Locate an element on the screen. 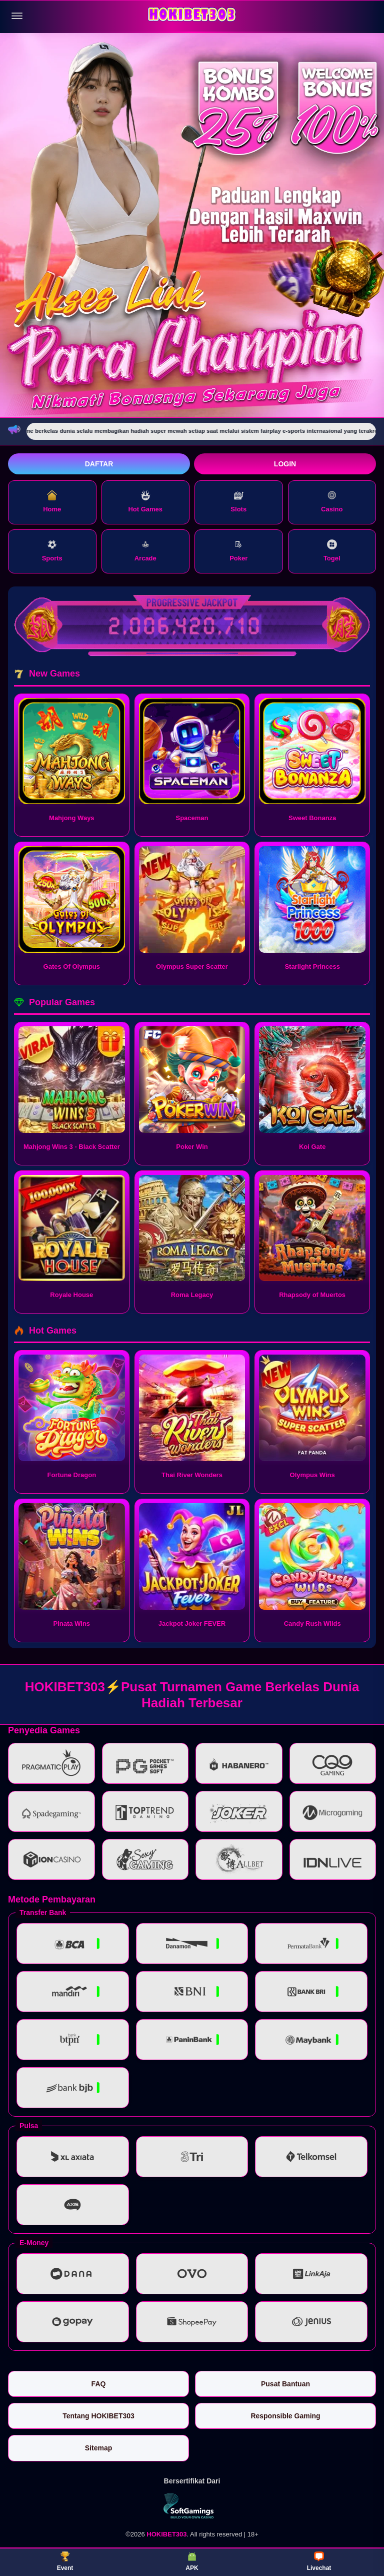 This screenshot has width=384, height=2576. Poker is located at coordinates (239, 550).